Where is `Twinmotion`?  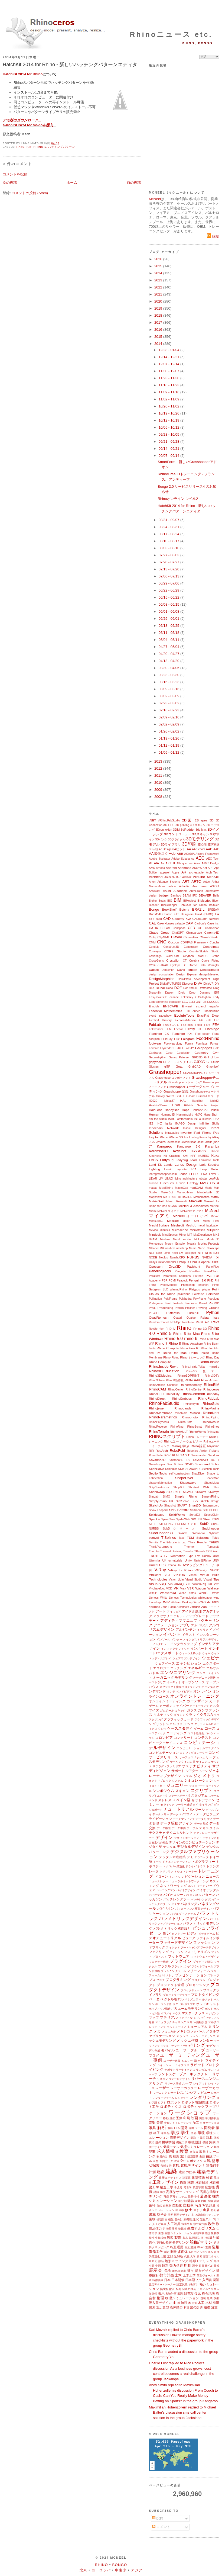
Twinmotion is located at coordinates (177, 1555).